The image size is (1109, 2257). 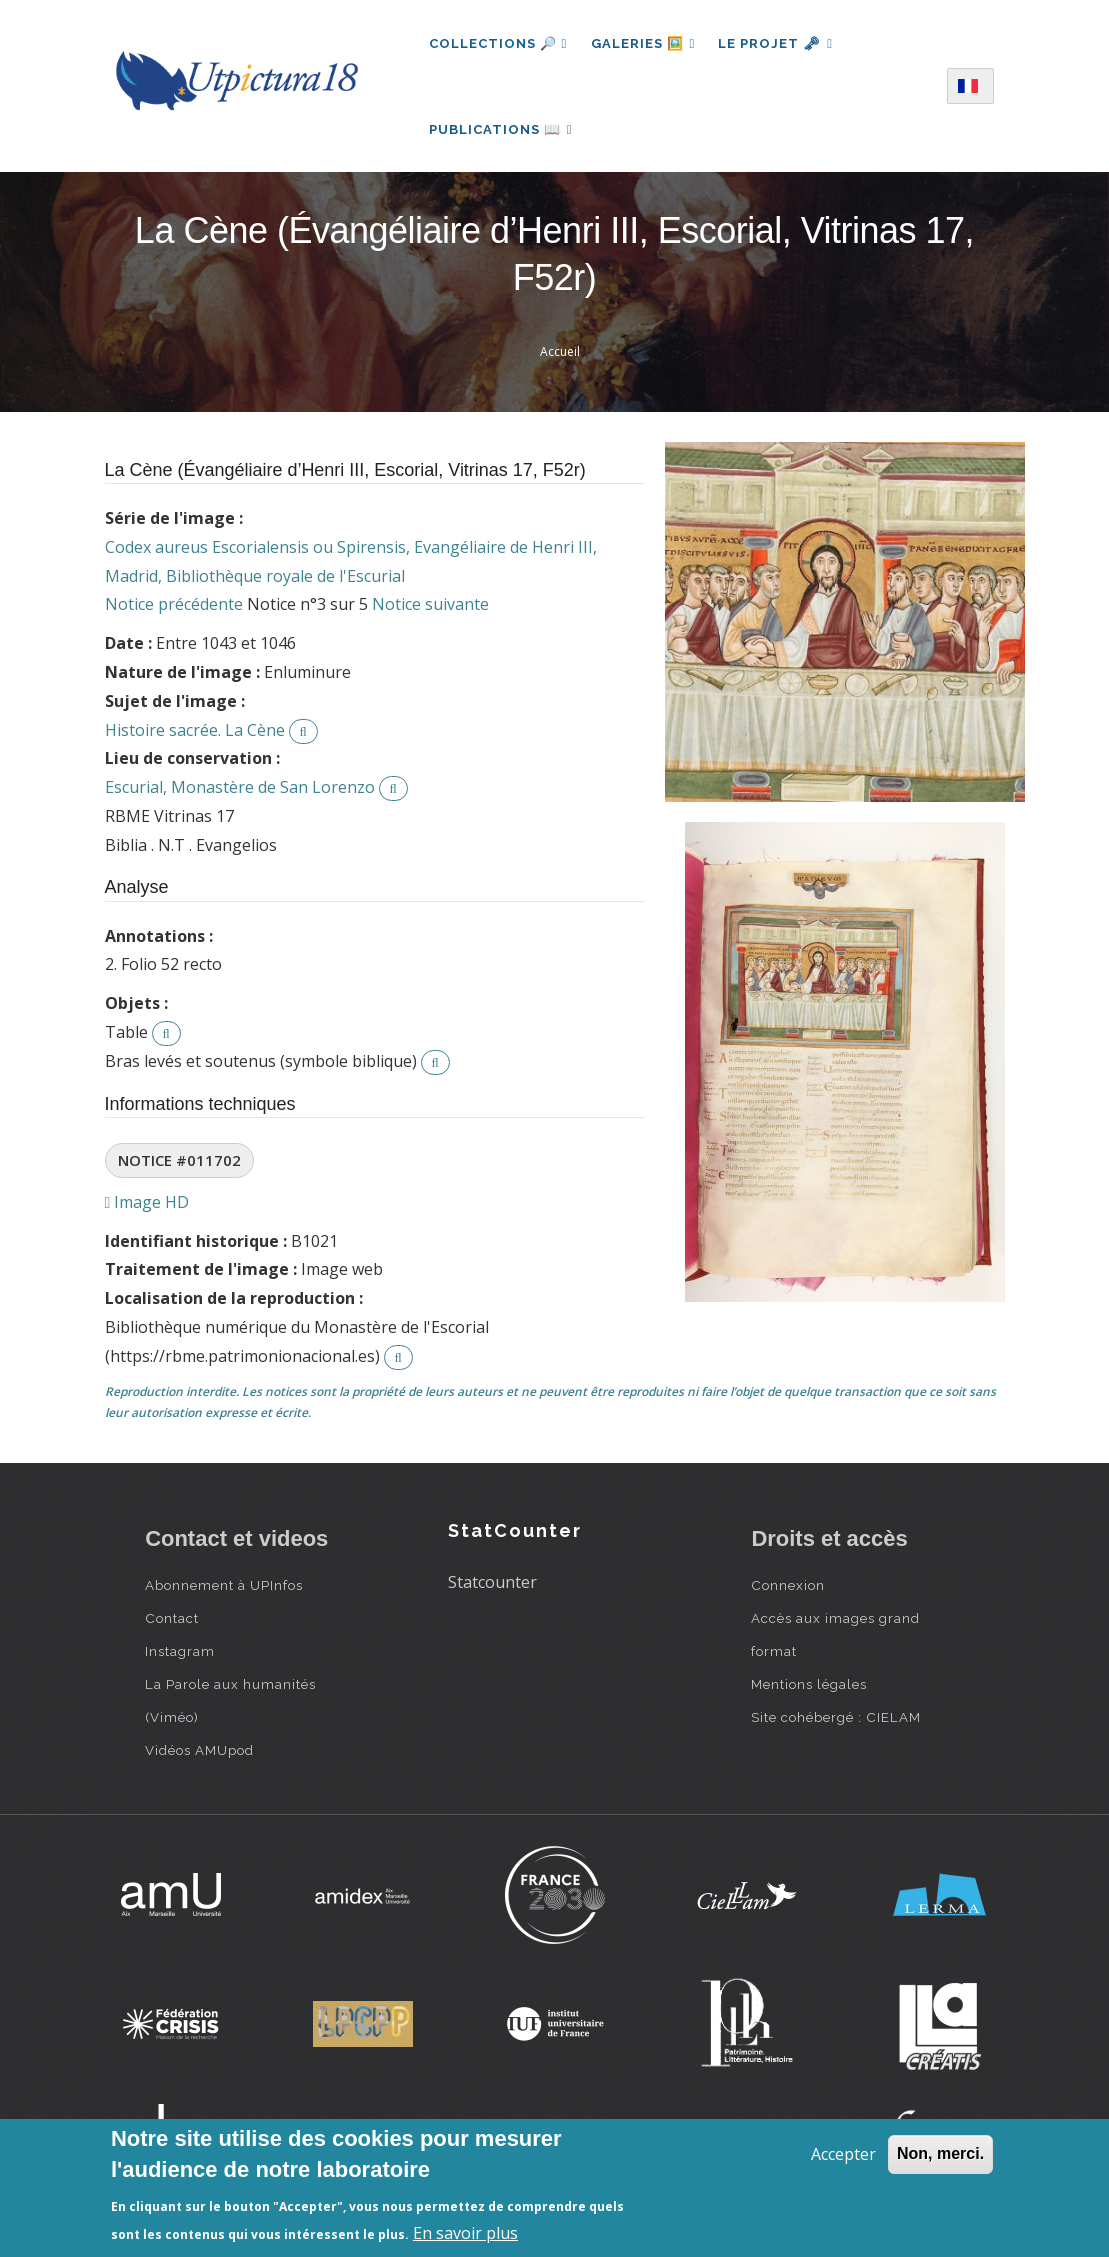 What do you see at coordinates (560, 354) in the screenshot?
I see `Accueil` at bounding box center [560, 354].